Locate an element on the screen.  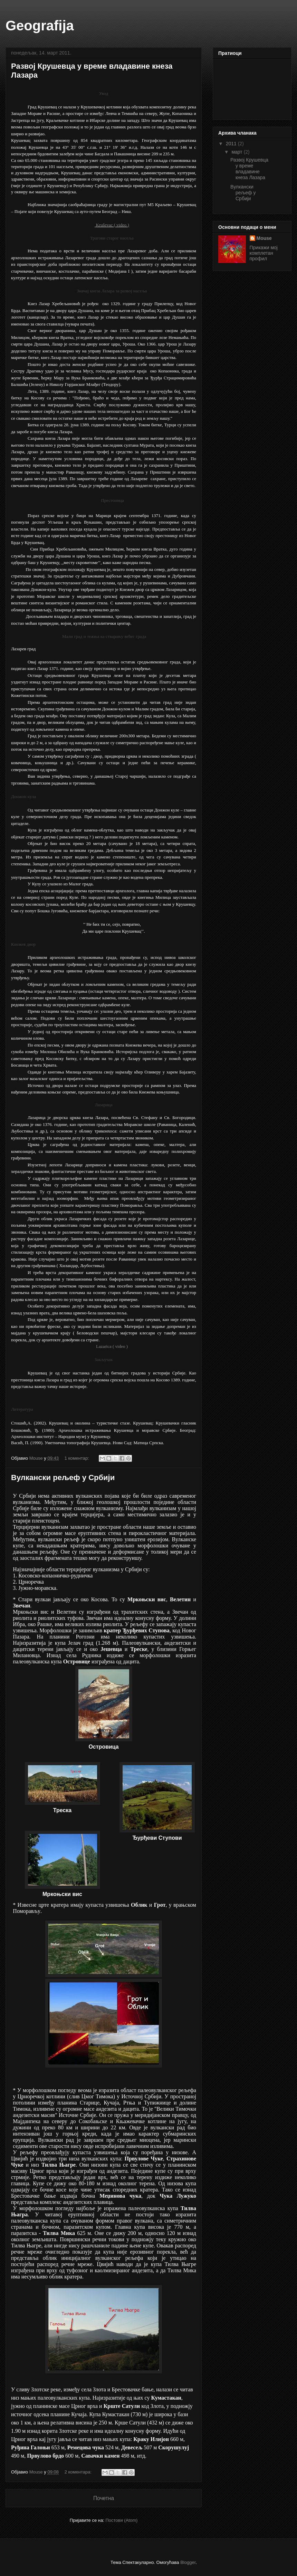
Прикажи мој комплетан профил is located at coordinates (264, 253).